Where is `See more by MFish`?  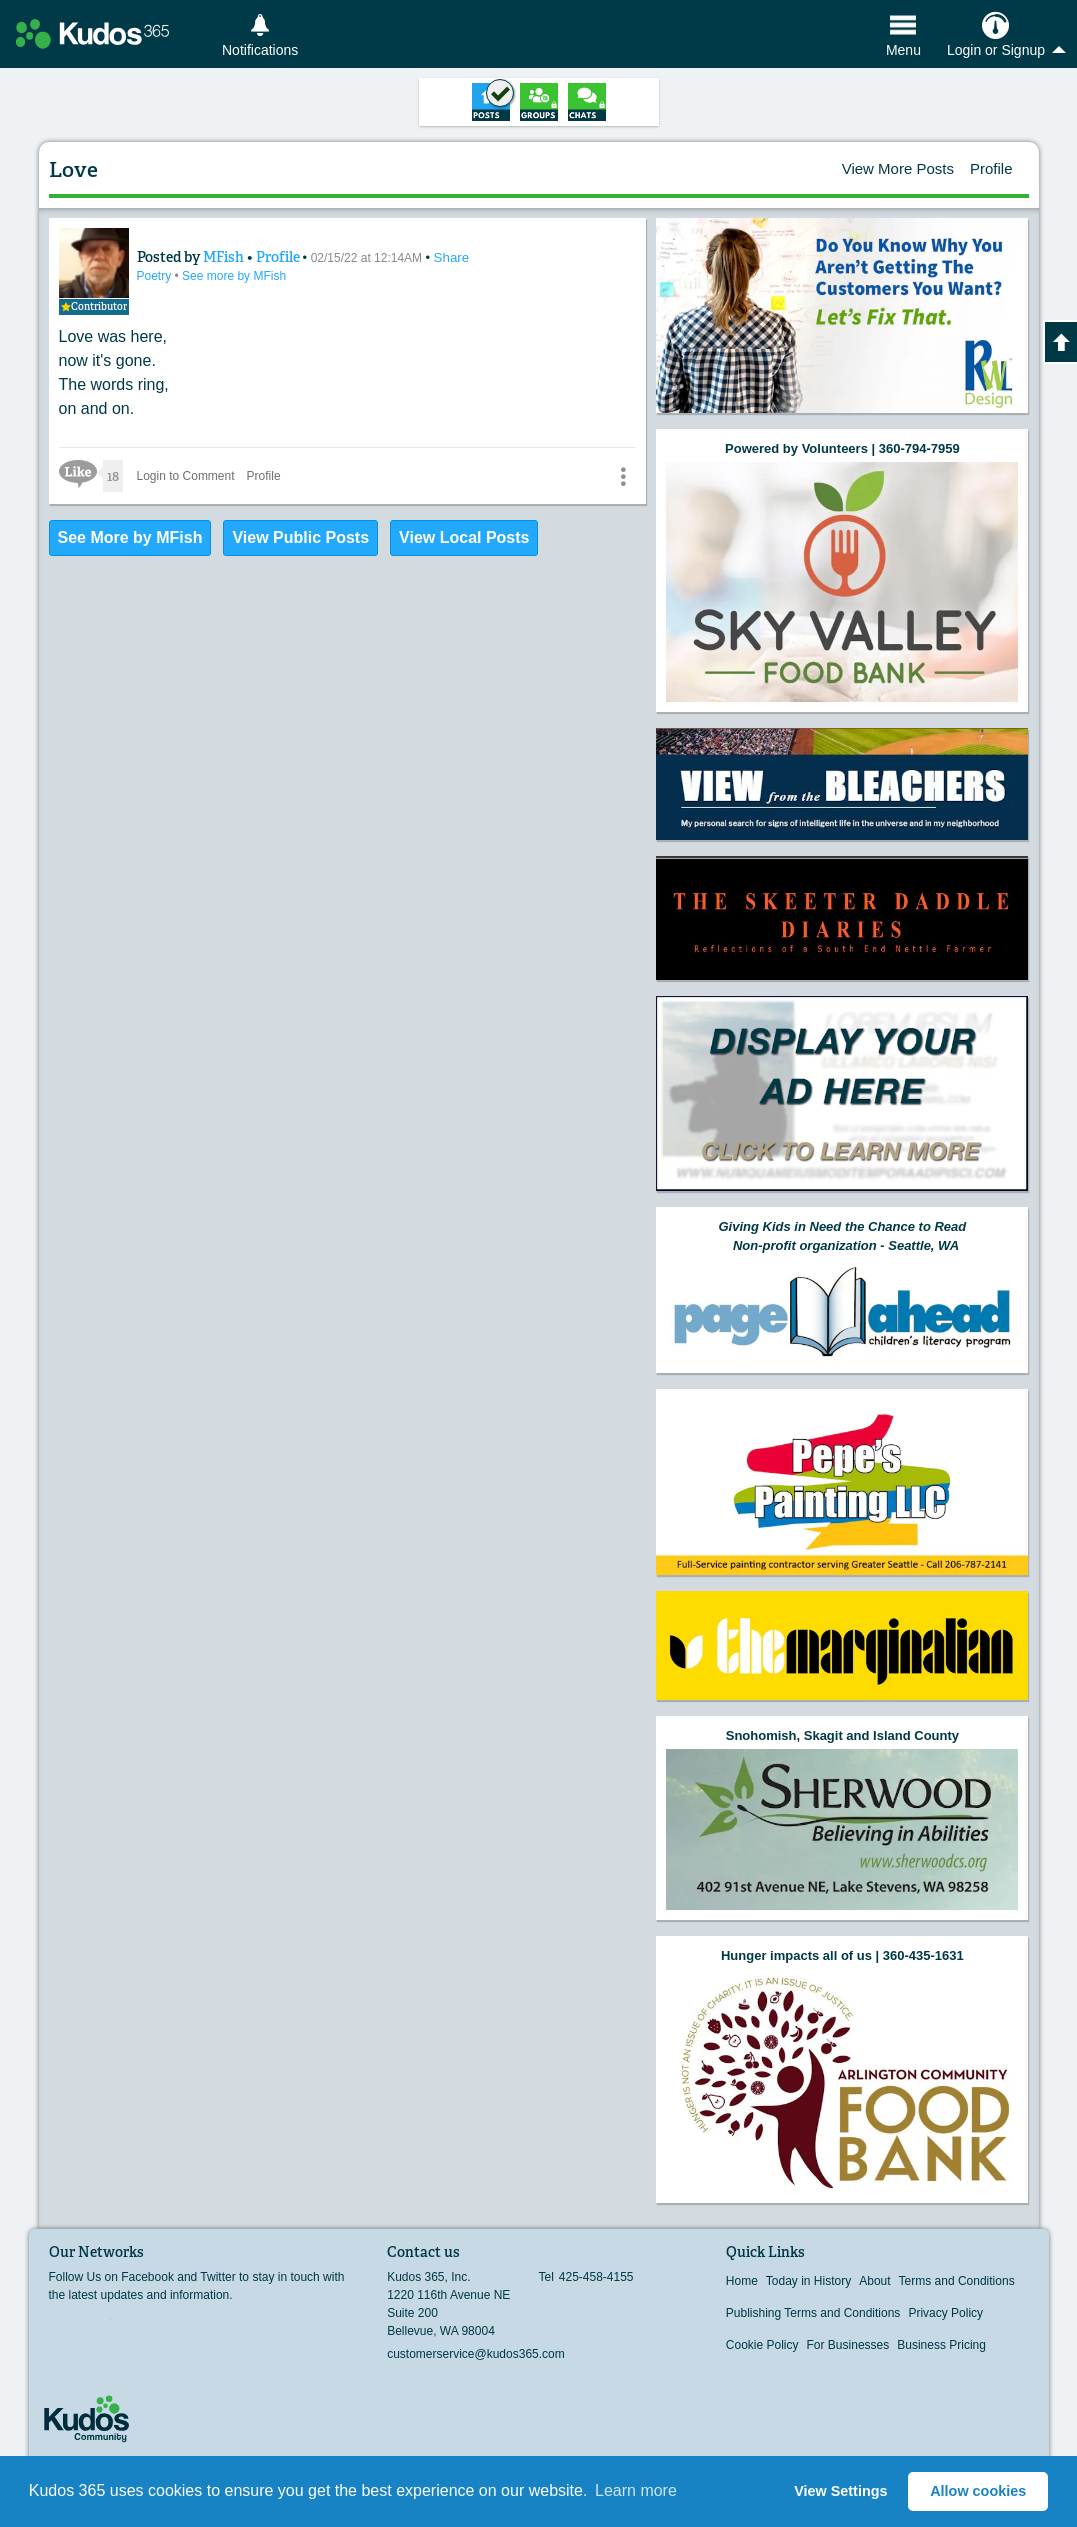 See more by MFish is located at coordinates (229, 274).